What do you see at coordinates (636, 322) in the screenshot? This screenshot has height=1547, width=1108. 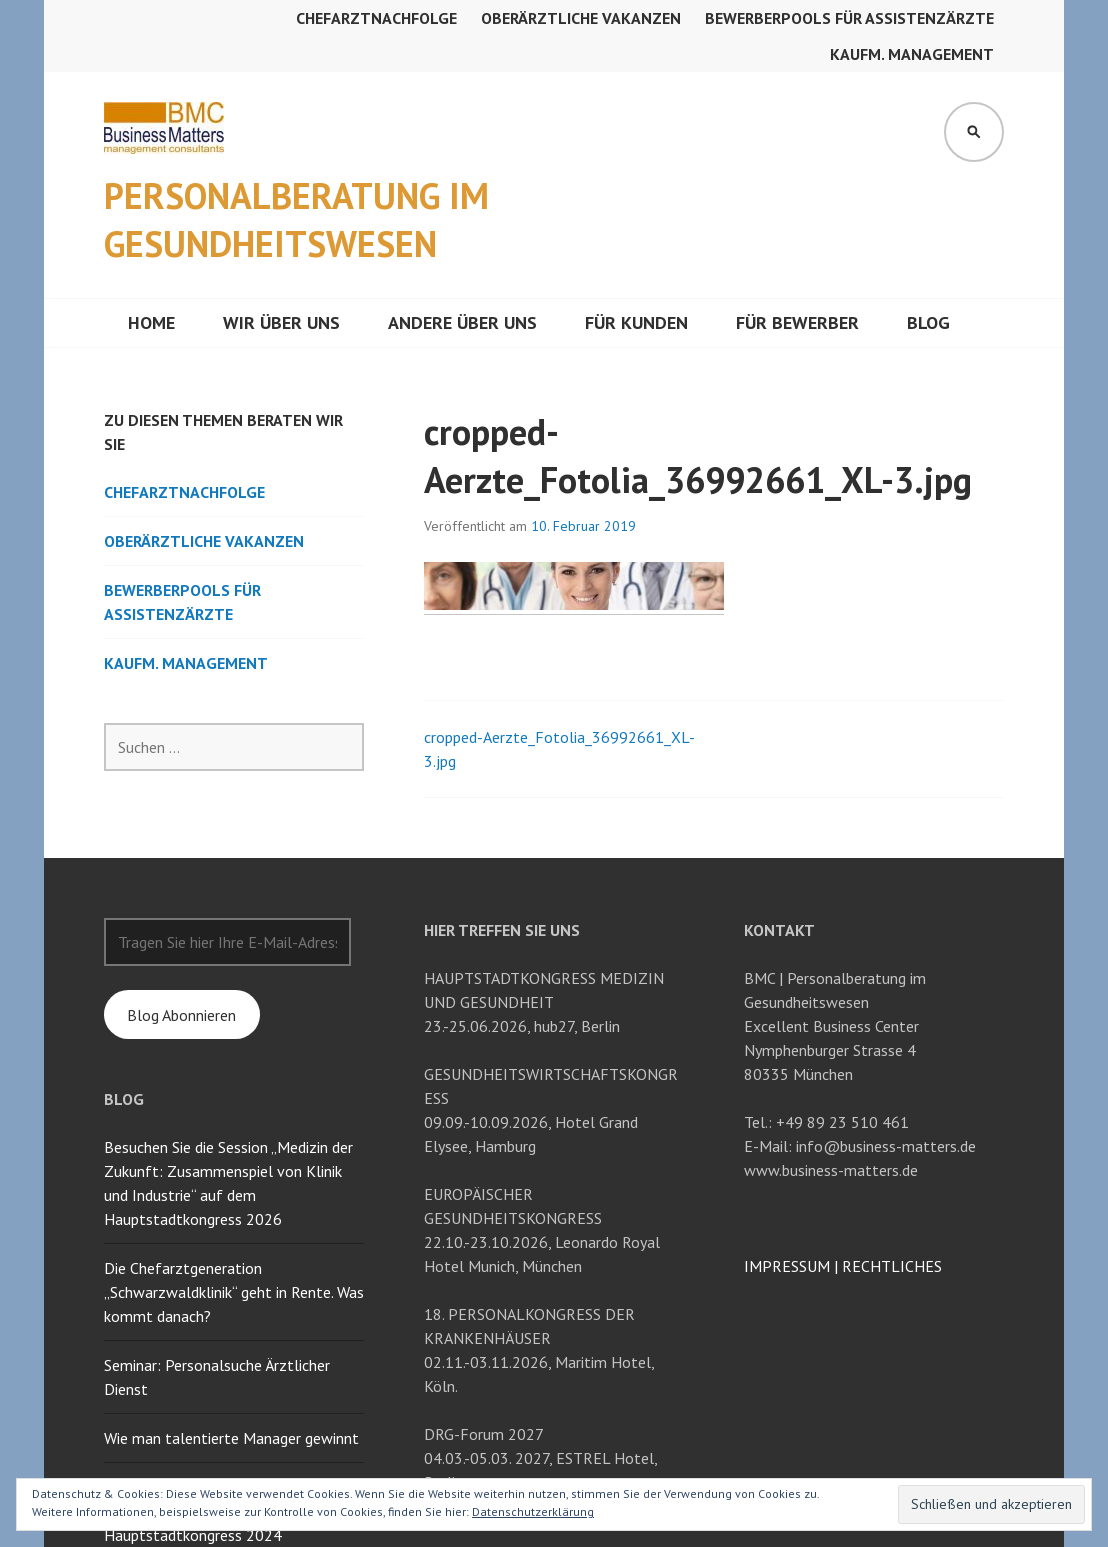 I see `Für Kunden` at bounding box center [636, 322].